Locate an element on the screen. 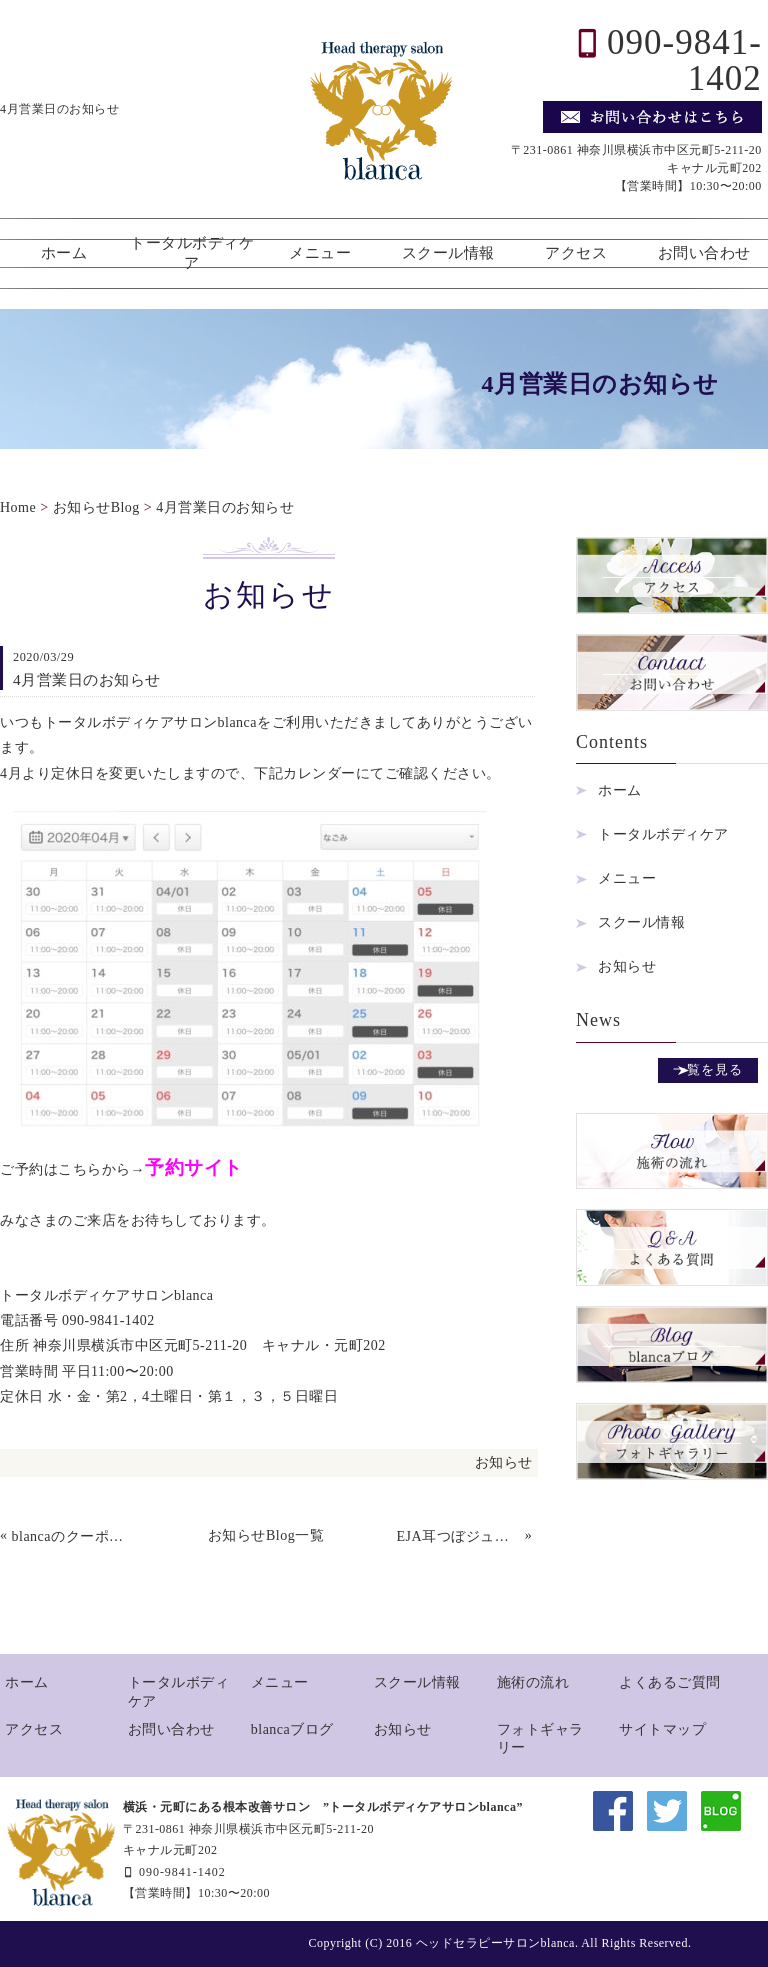 This screenshot has height=1967, width=768. 一覧を見る is located at coordinates (708, 1070).